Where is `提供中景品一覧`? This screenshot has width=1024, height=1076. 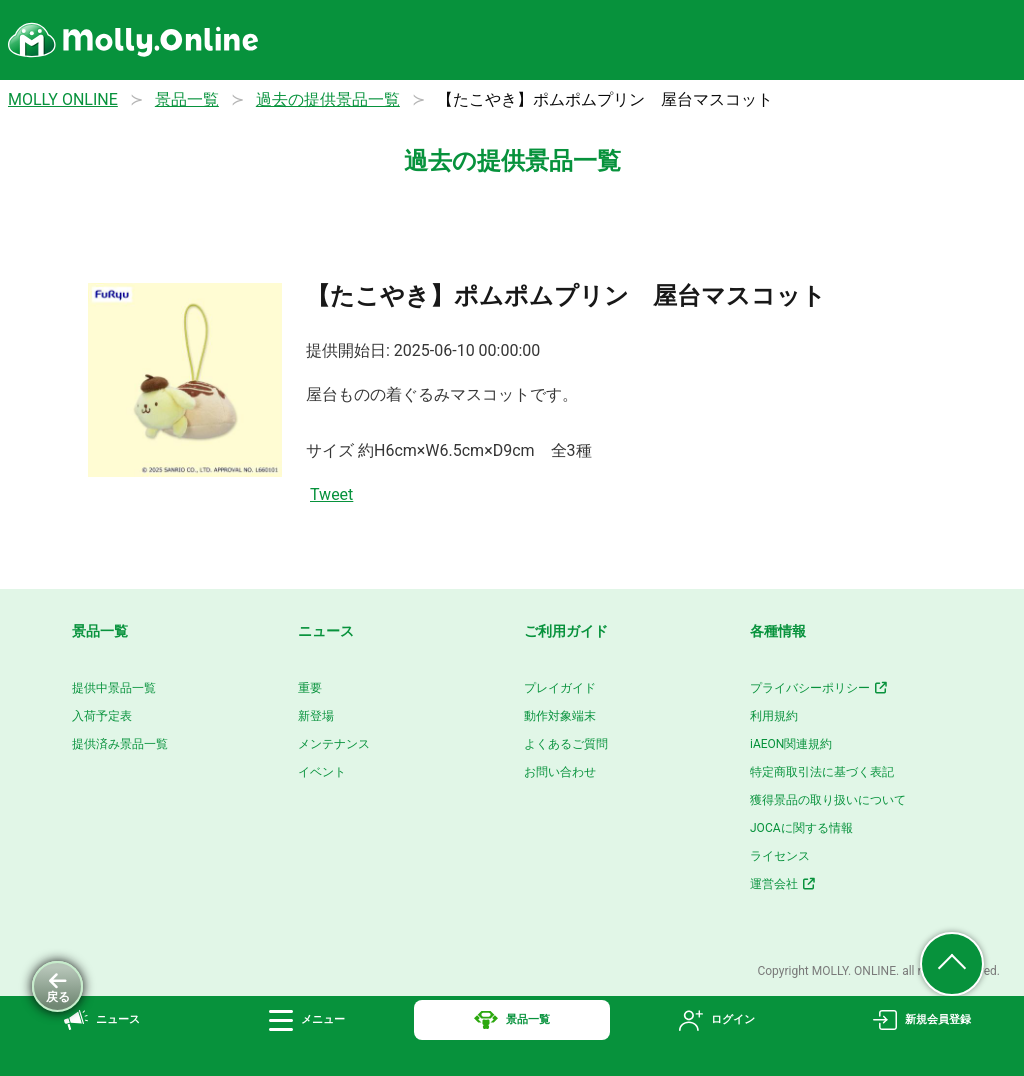 提供中景品一覧 is located at coordinates (114, 688).